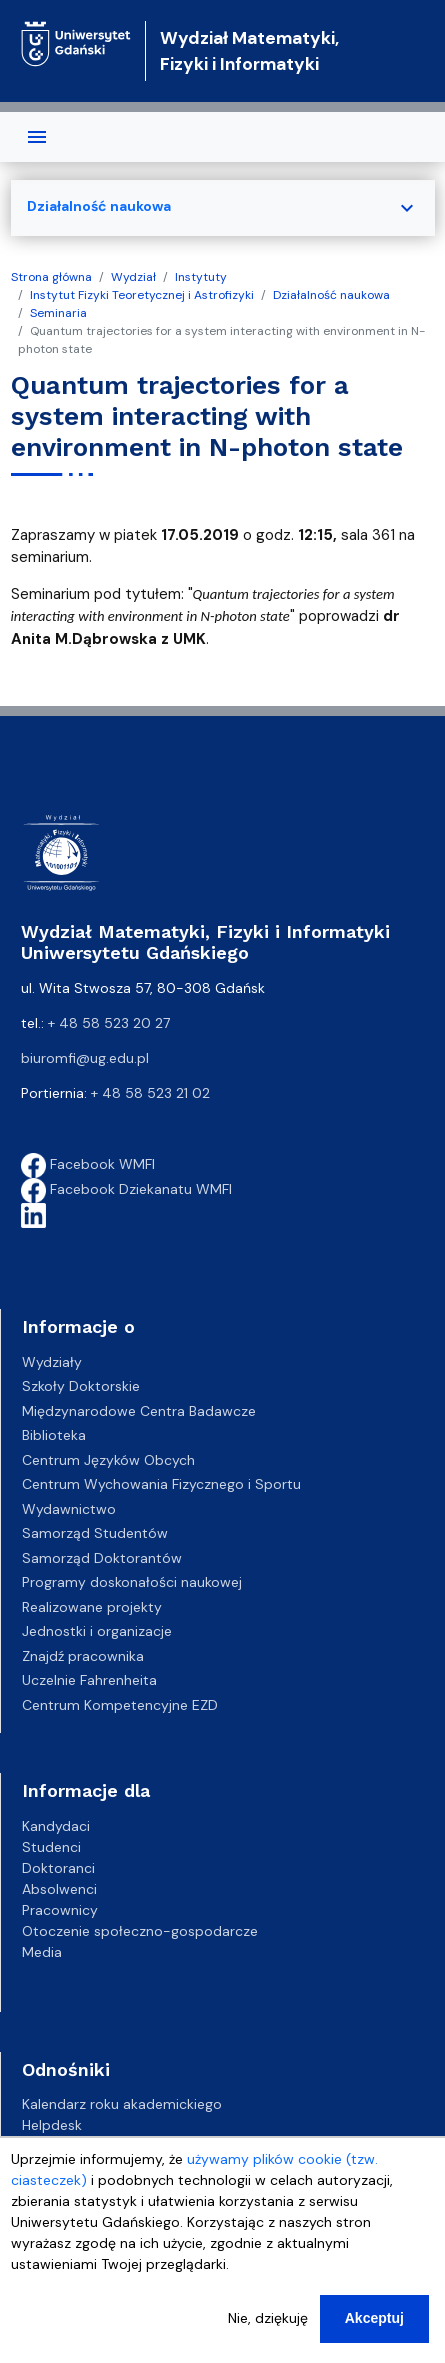  What do you see at coordinates (58, 313) in the screenshot?
I see `Seminaria` at bounding box center [58, 313].